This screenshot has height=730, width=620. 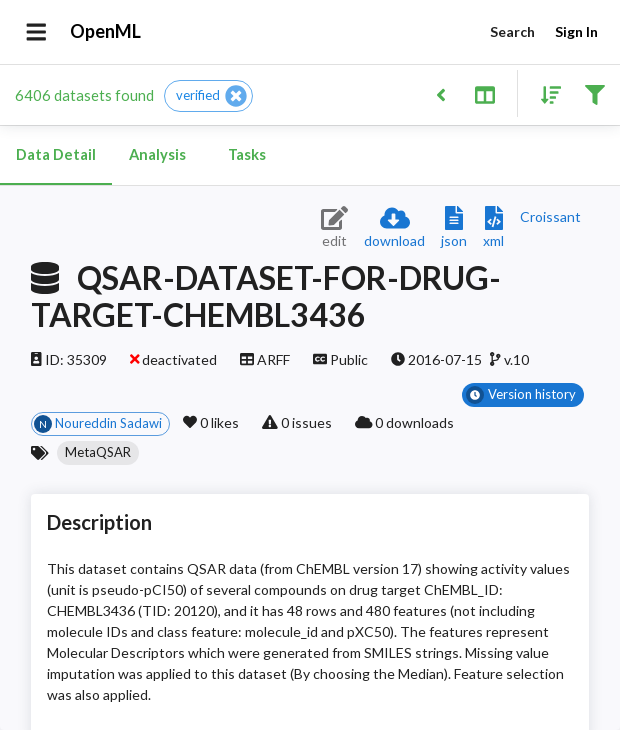 What do you see at coordinates (208, 96) in the screenshot?
I see `[button]` at bounding box center [208, 96].